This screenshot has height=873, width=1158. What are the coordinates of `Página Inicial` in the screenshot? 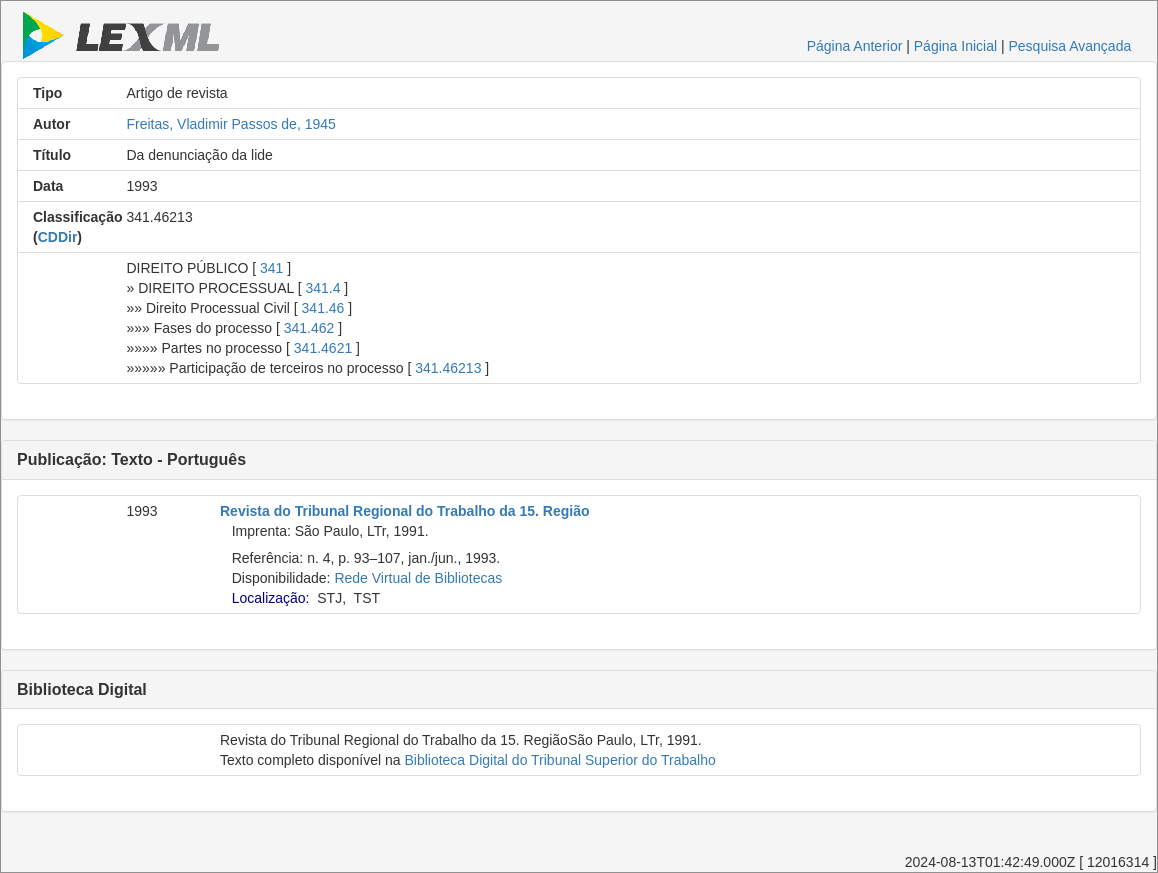 It's located at (955, 46).